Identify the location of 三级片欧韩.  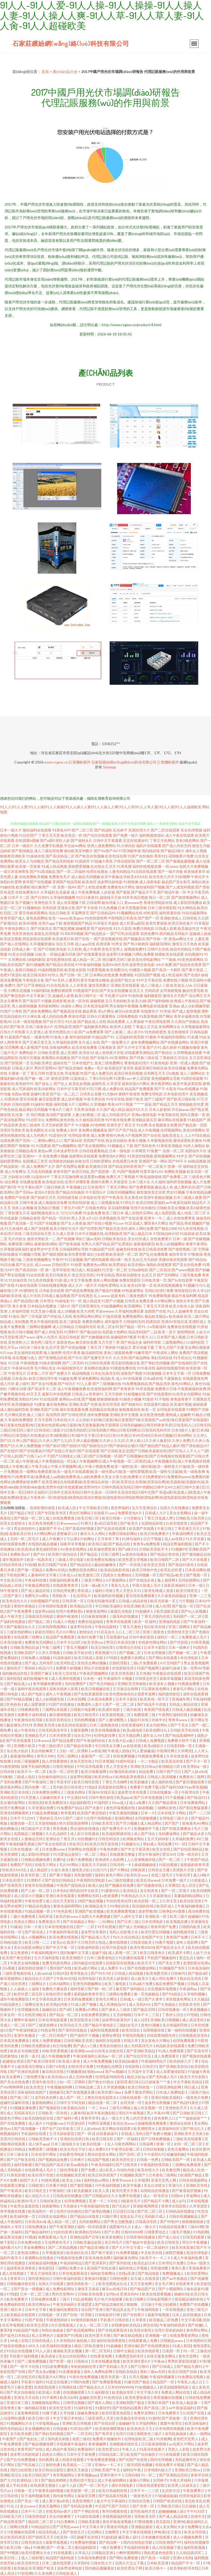
(132, 1709).